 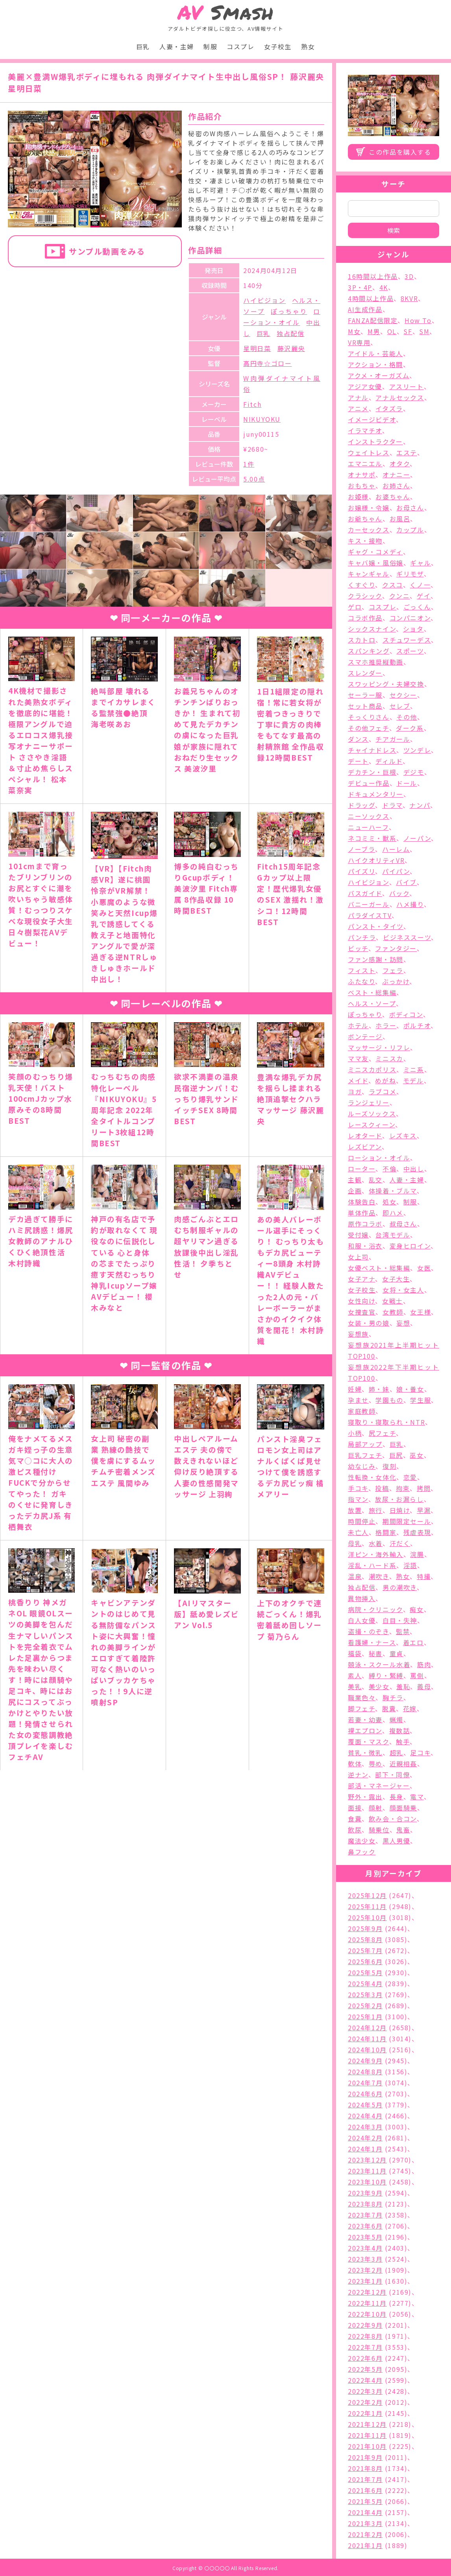 What do you see at coordinates (379, 1576) in the screenshot?
I see `潮吹き` at bounding box center [379, 1576].